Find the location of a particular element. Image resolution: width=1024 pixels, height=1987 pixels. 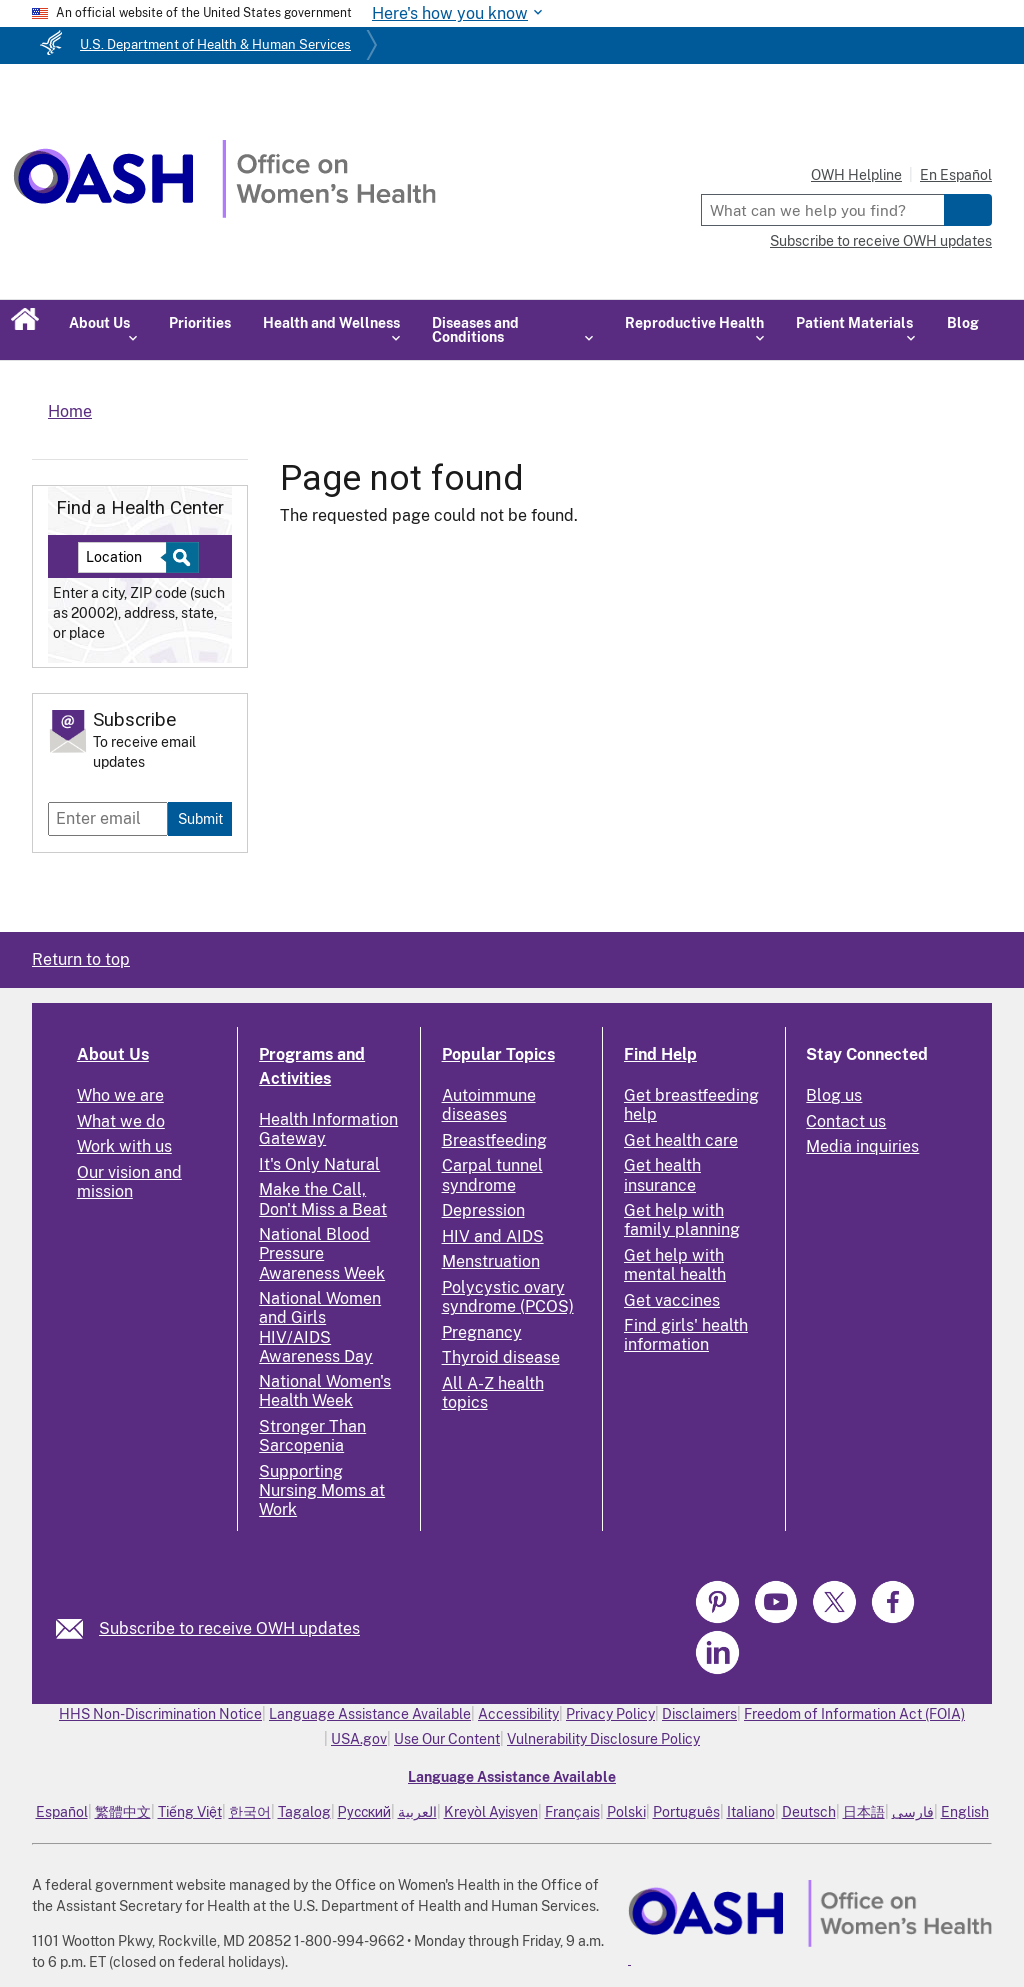

Русский is located at coordinates (364, 1812).